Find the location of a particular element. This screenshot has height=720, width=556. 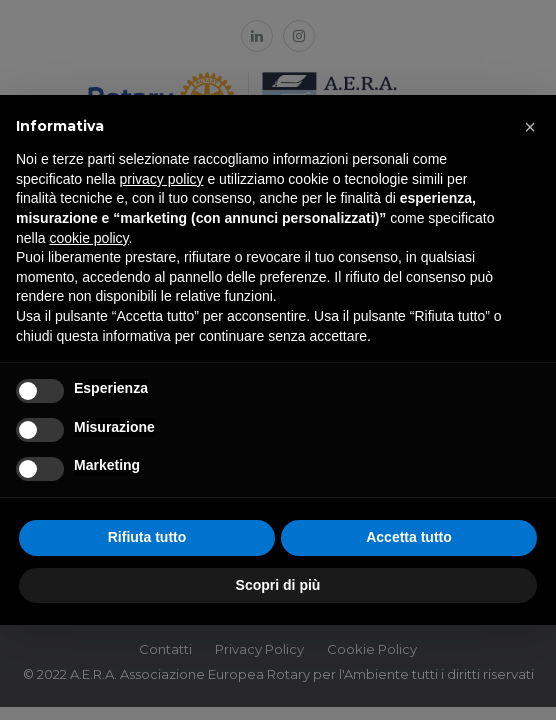

privacy policy [button] is located at coordinates (162, 179).